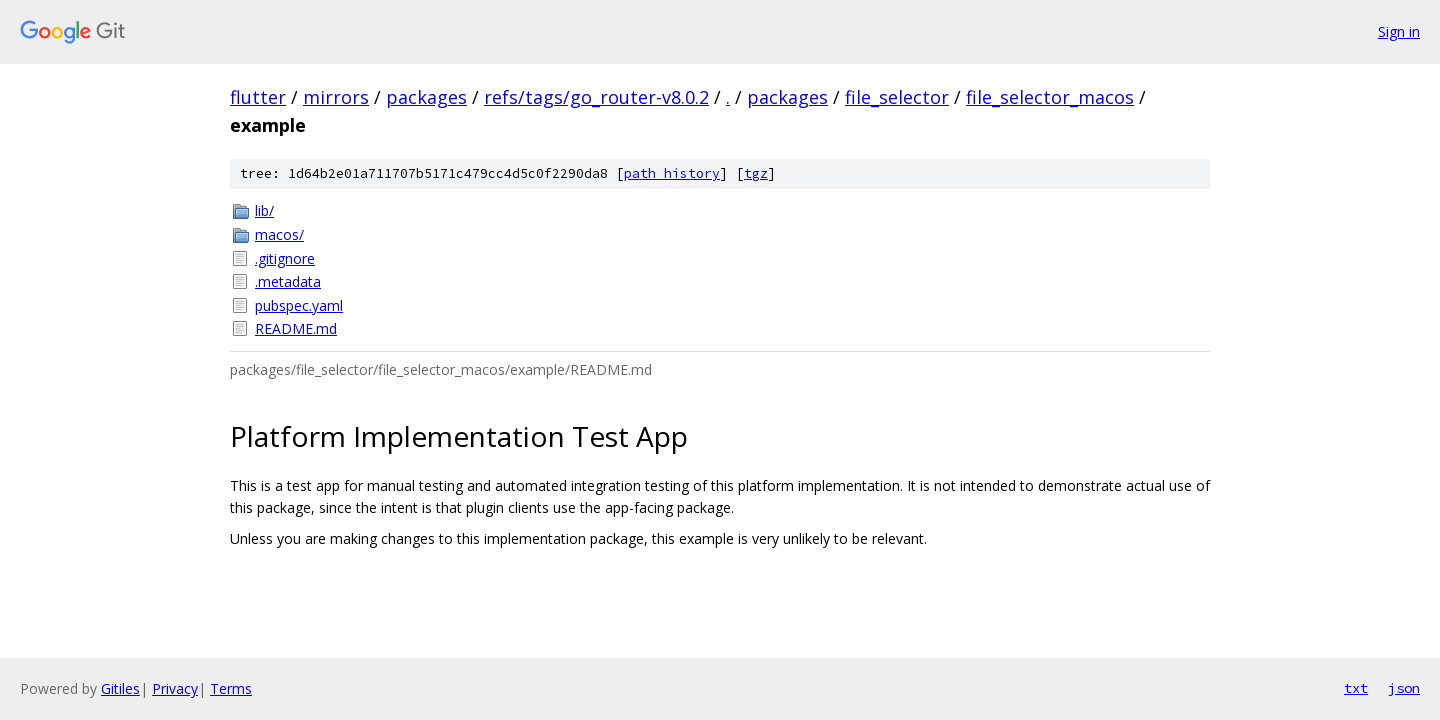 The height and width of the screenshot is (720, 1440). Describe the element at coordinates (426, 97) in the screenshot. I see `packages` at that location.